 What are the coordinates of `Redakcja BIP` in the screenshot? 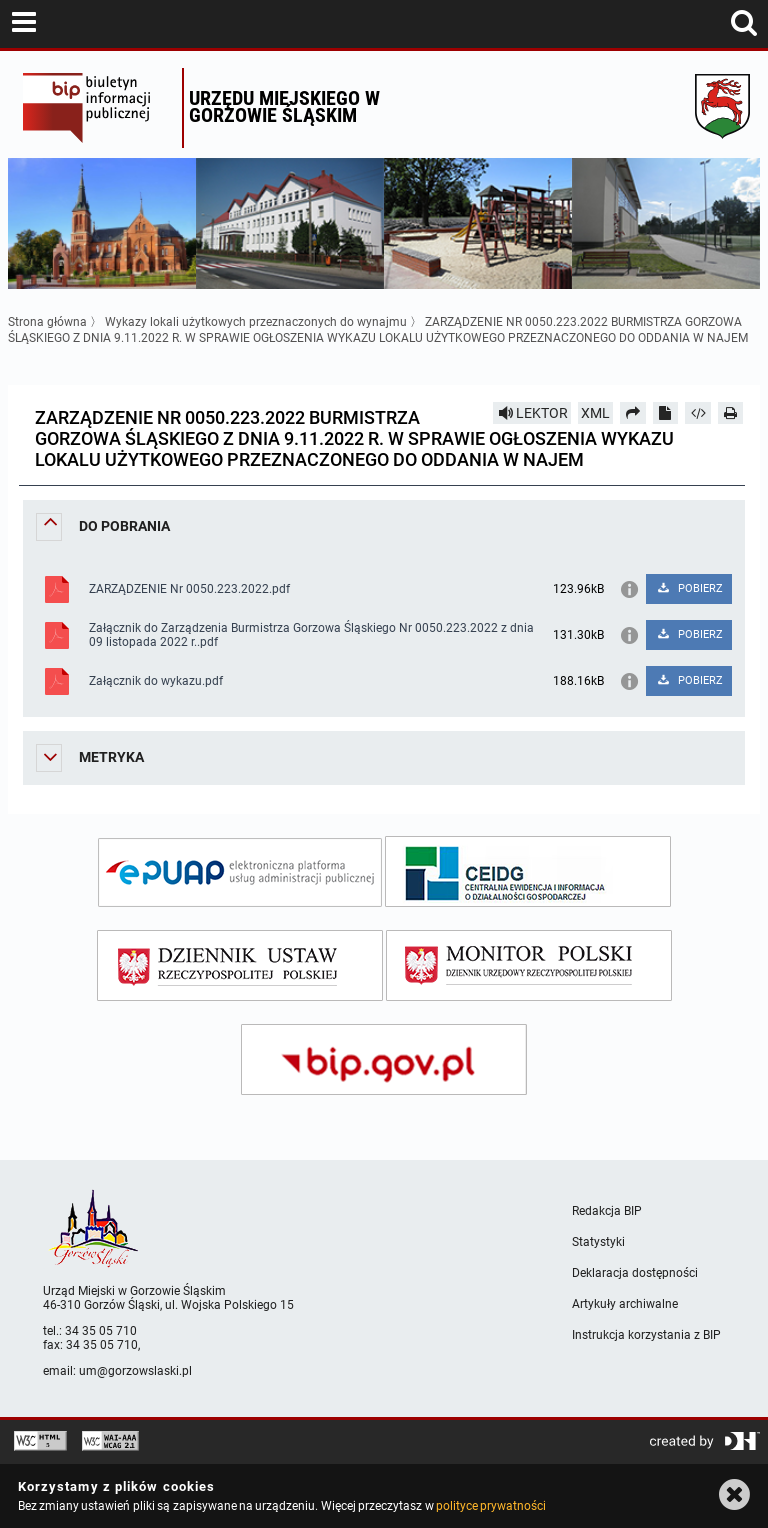 It's located at (607, 1211).